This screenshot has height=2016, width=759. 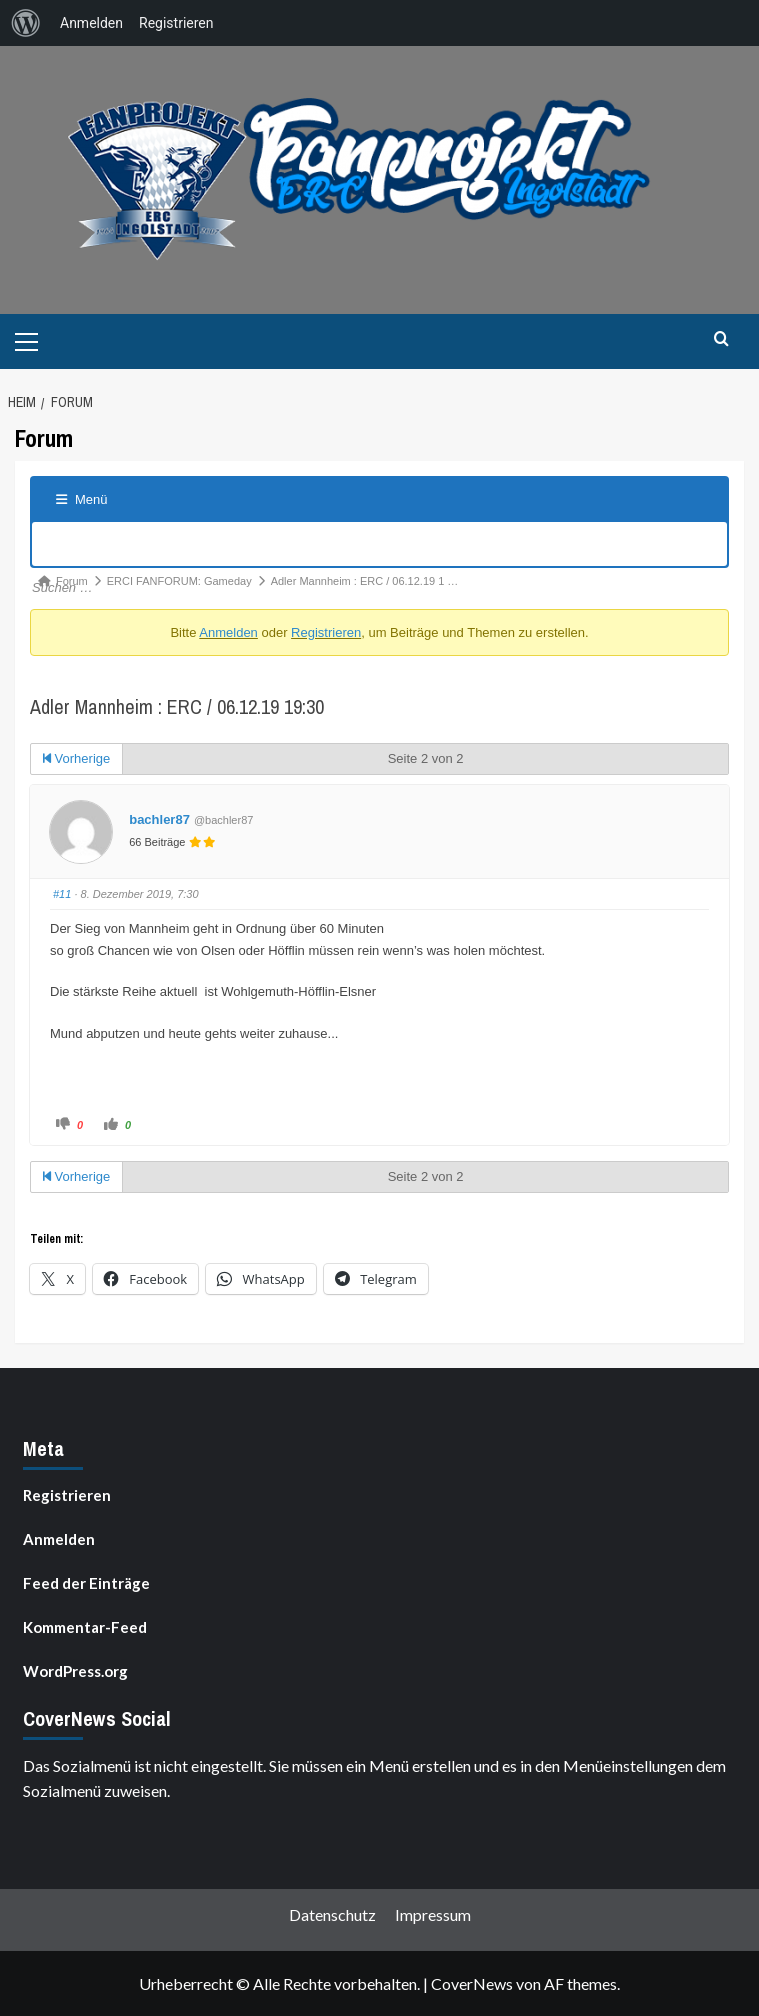 I want to click on Anmelden [menuitem], so click(x=91, y=23).